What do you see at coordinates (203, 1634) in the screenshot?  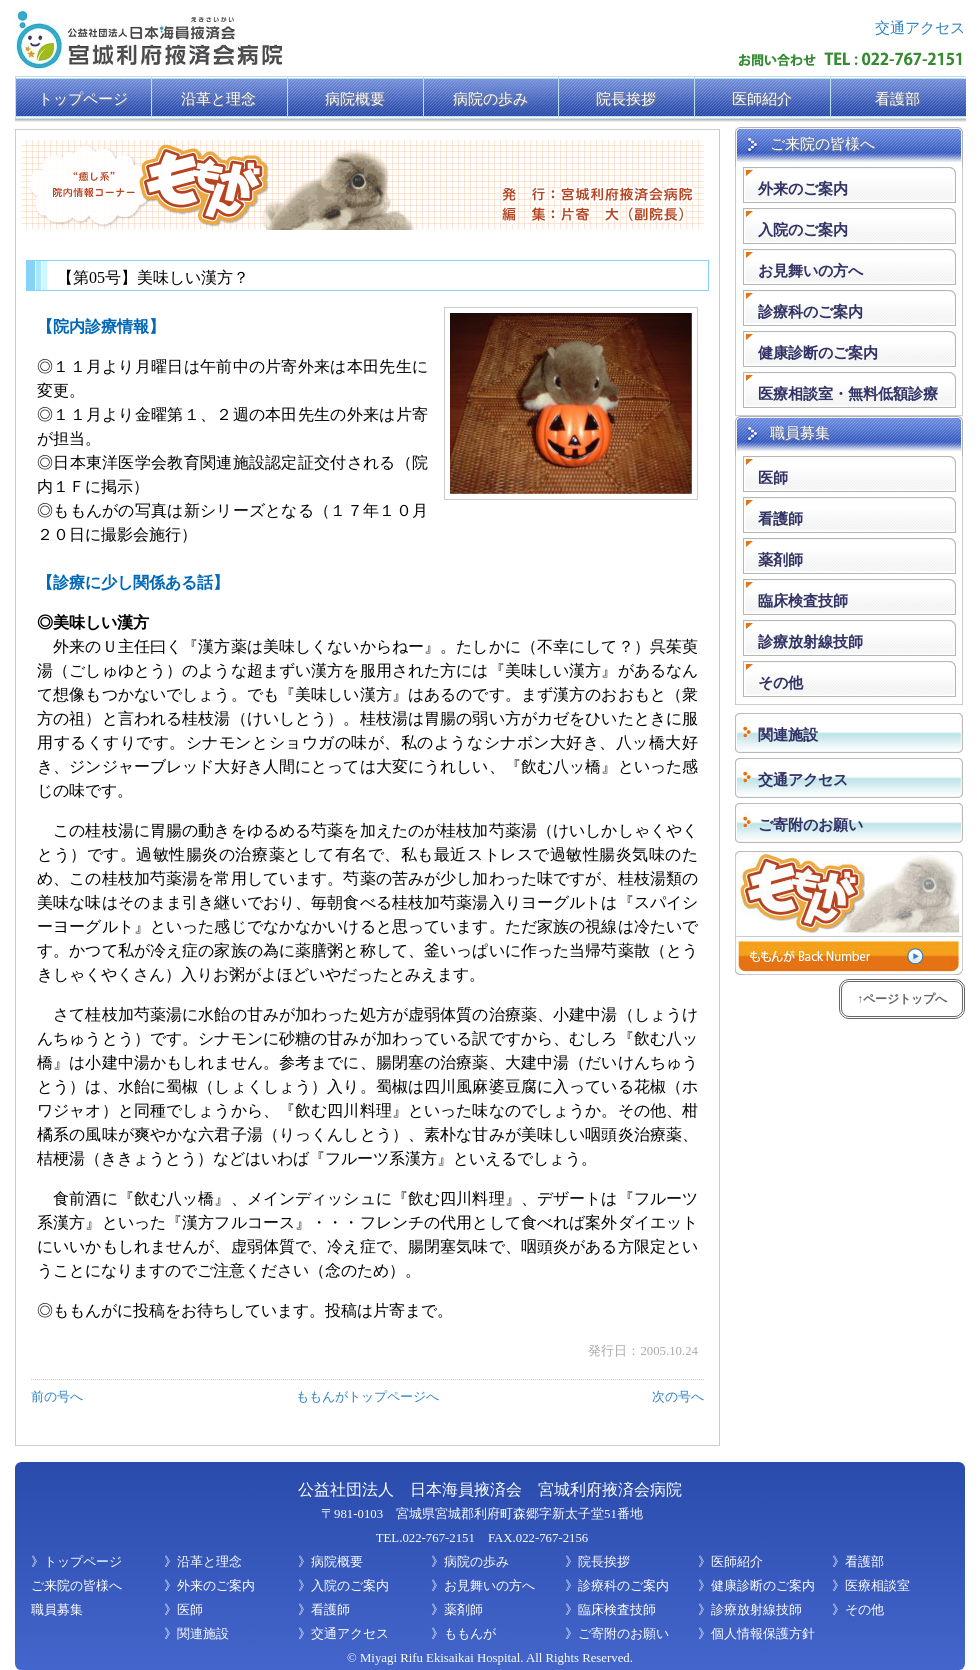 I see `関連施設` at bounding box center [203, 1634].